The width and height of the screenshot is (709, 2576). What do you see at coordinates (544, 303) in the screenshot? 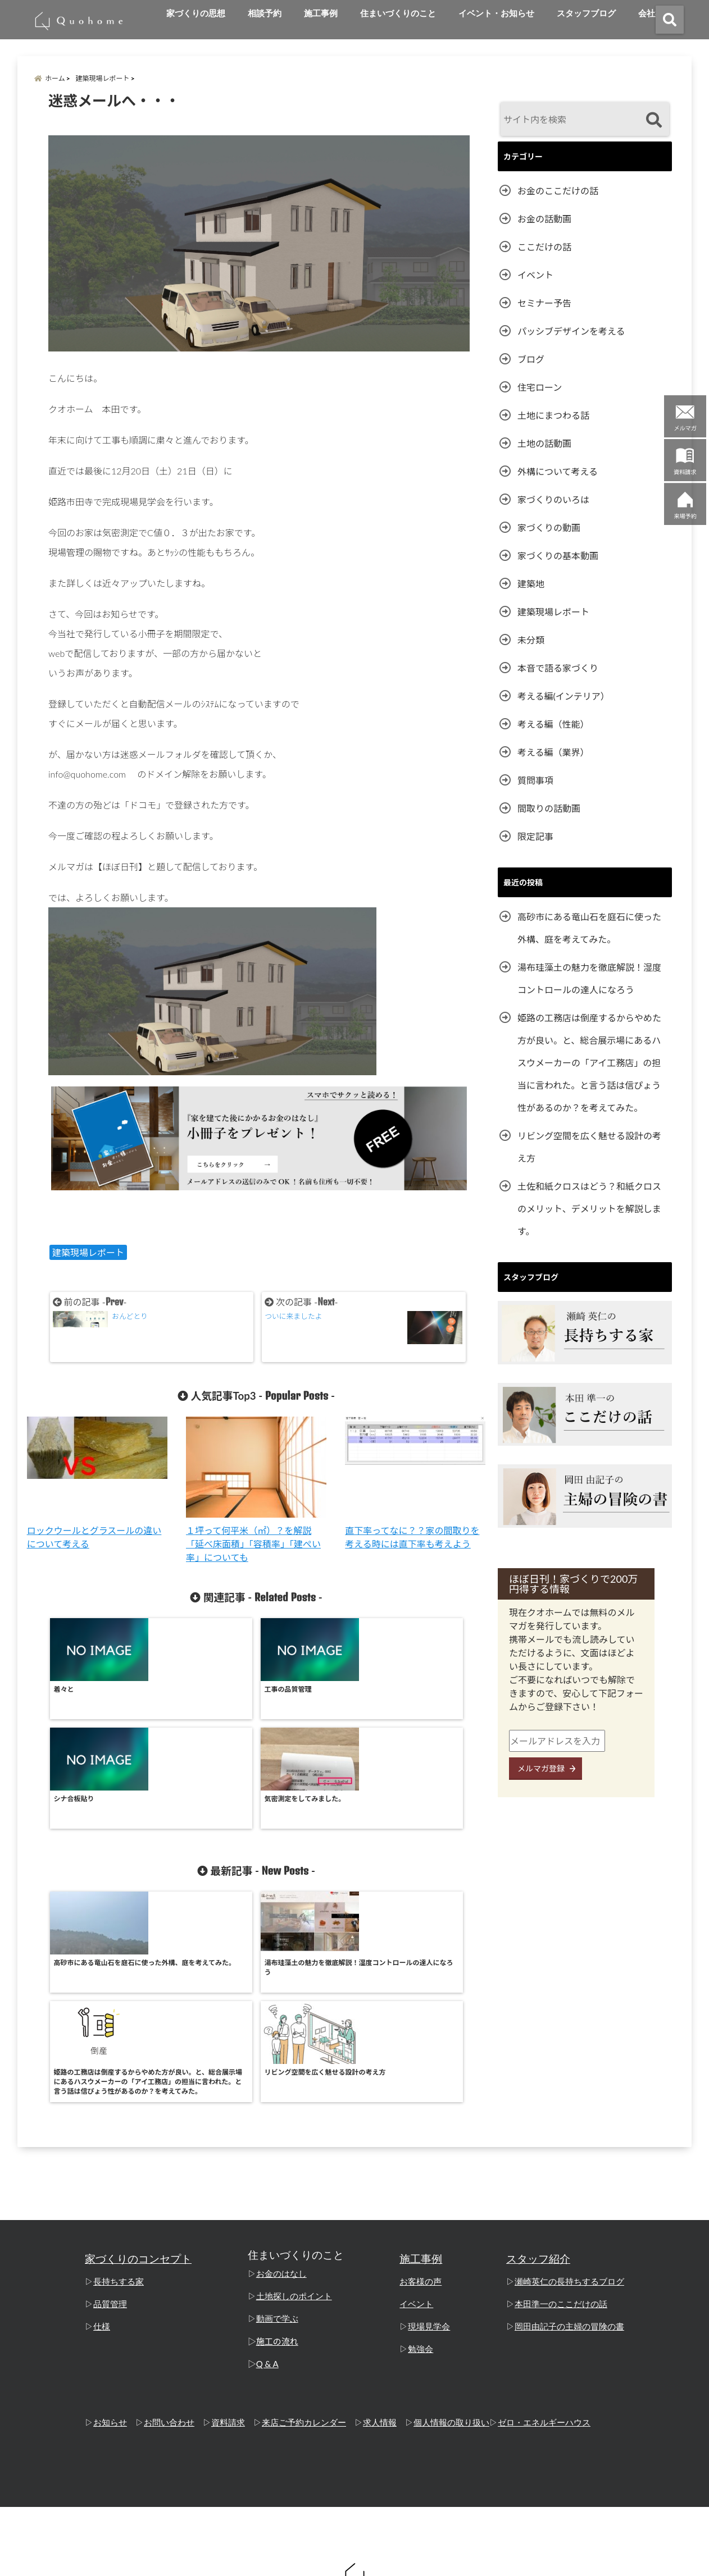
I see `セミナー予告` at bounding box center [544, 303].